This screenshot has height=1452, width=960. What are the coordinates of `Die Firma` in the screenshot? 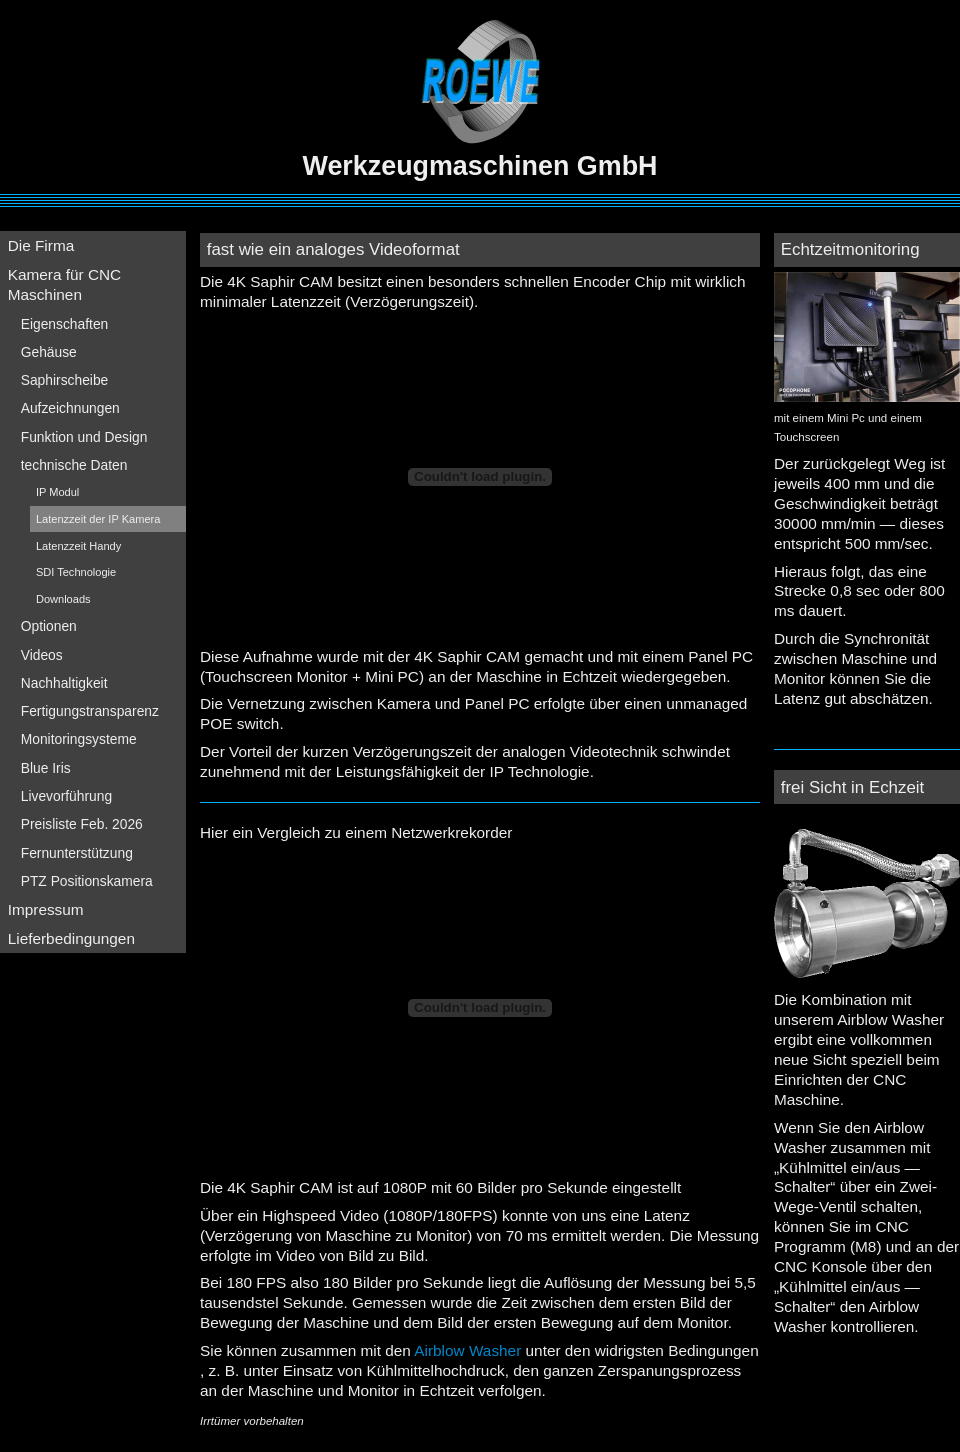 It's located at (41, 245).